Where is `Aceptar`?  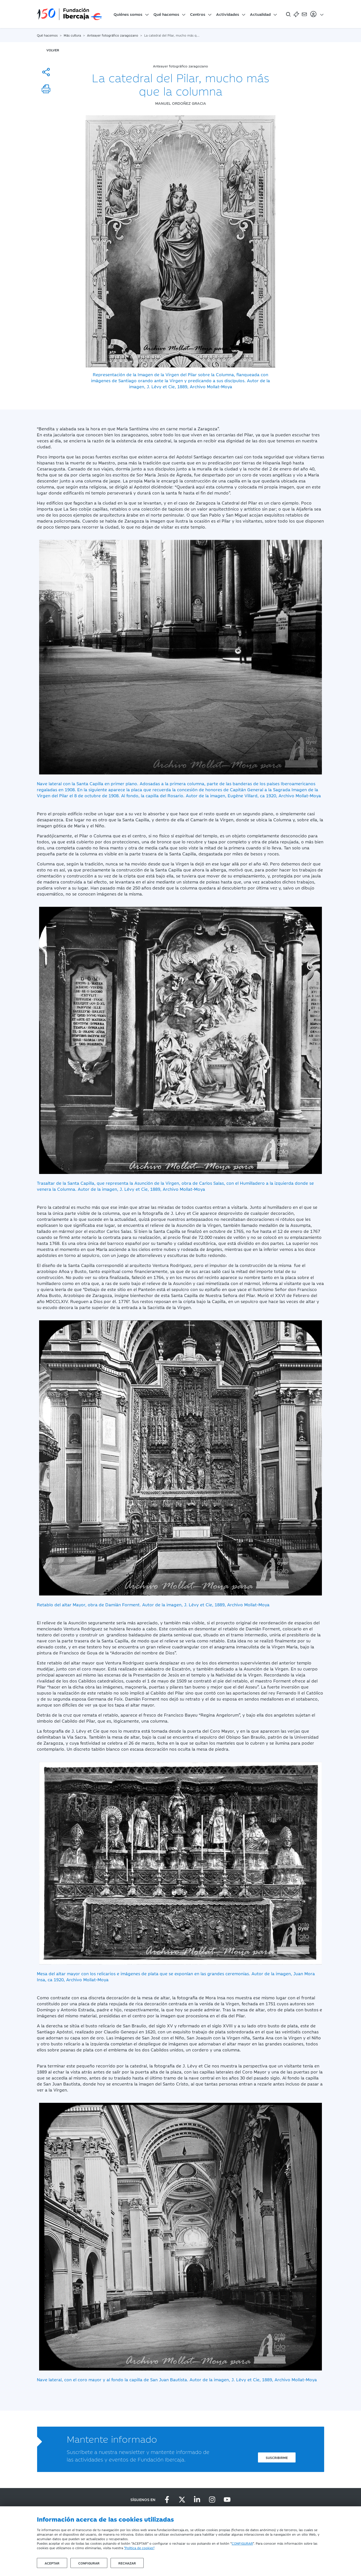
Aceptar is located at coordinates (52, 2563).